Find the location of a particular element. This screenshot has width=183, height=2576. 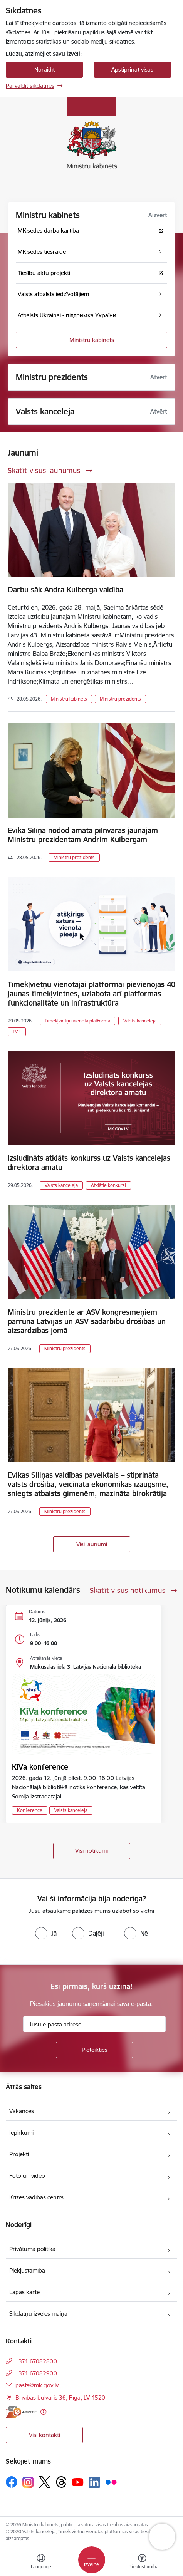

Evika Siliņa nodod amata pilnvaras jaunajam Ministru prezidentam Andrim Kulbergam is located at coordinates (83, 835).